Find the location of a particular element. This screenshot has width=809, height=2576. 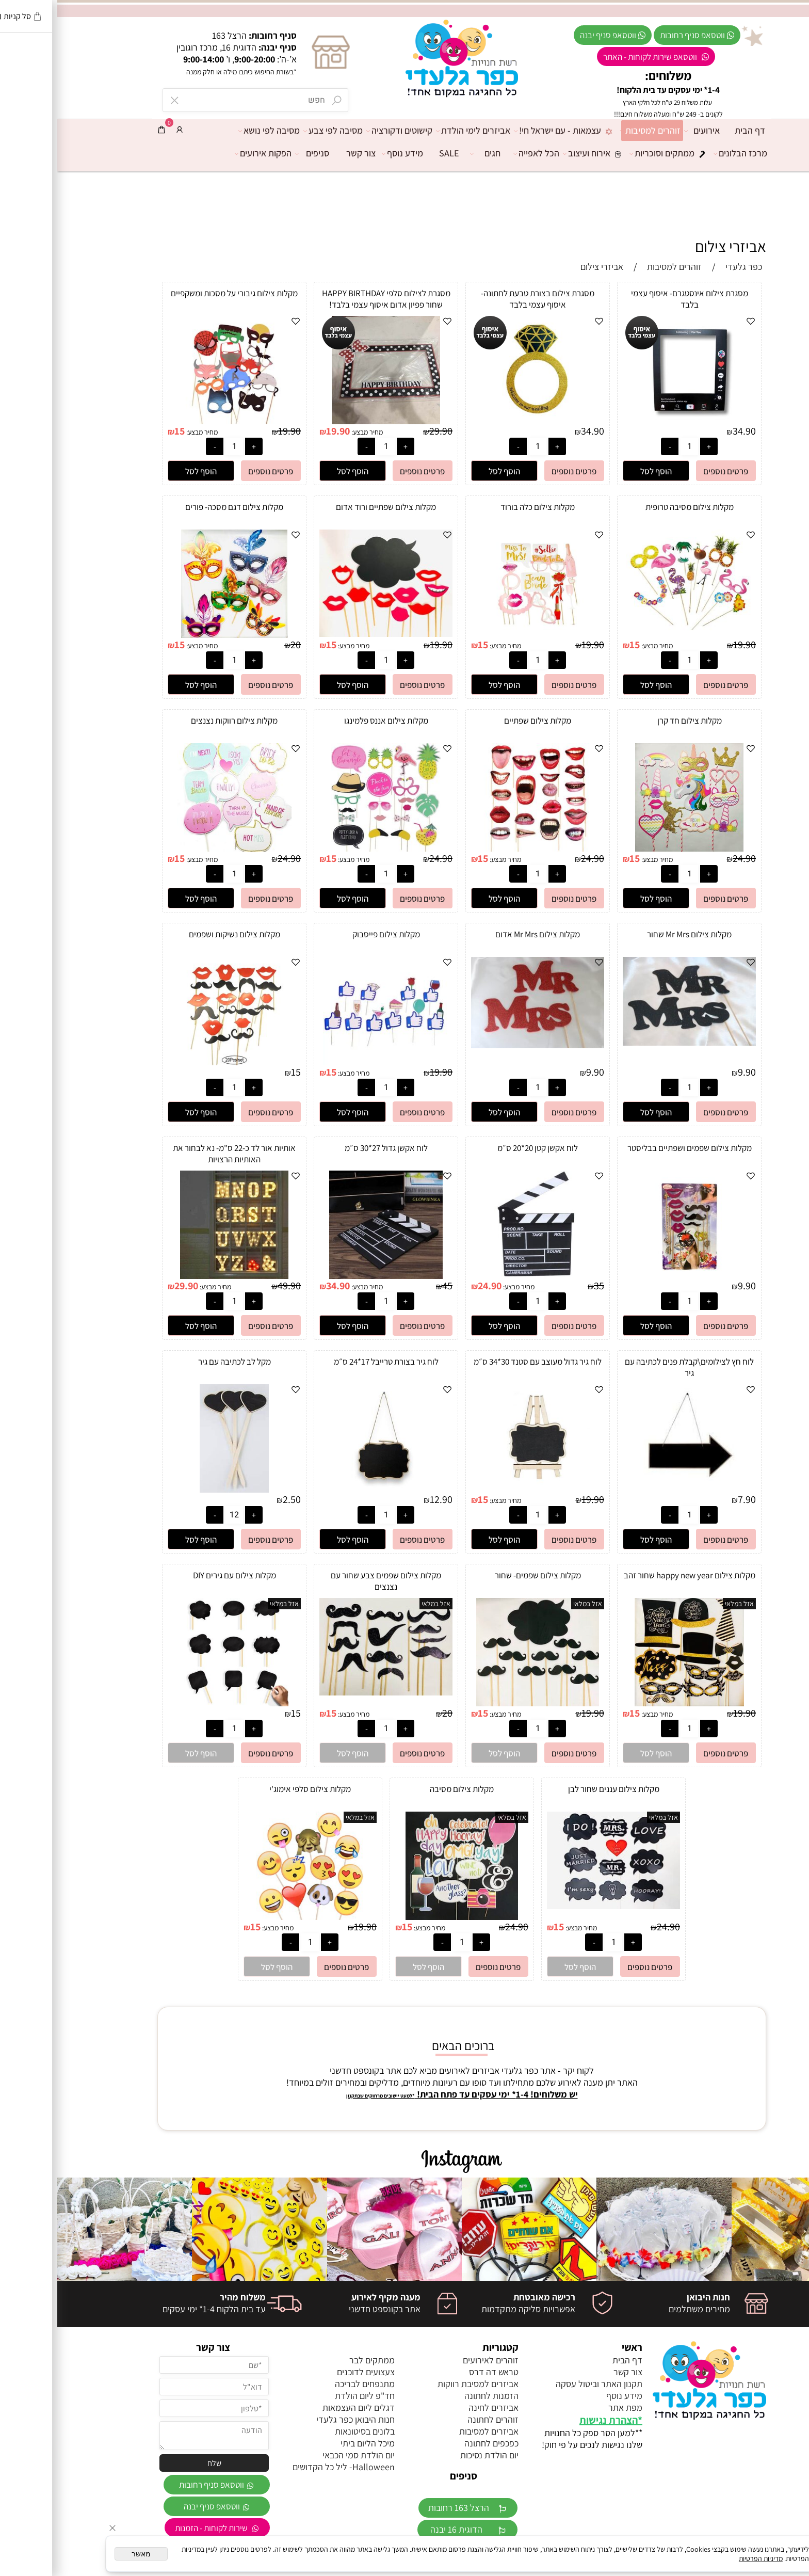

[מקלות צילום שפמים- שחור] is located at coordinates (480, 1703).